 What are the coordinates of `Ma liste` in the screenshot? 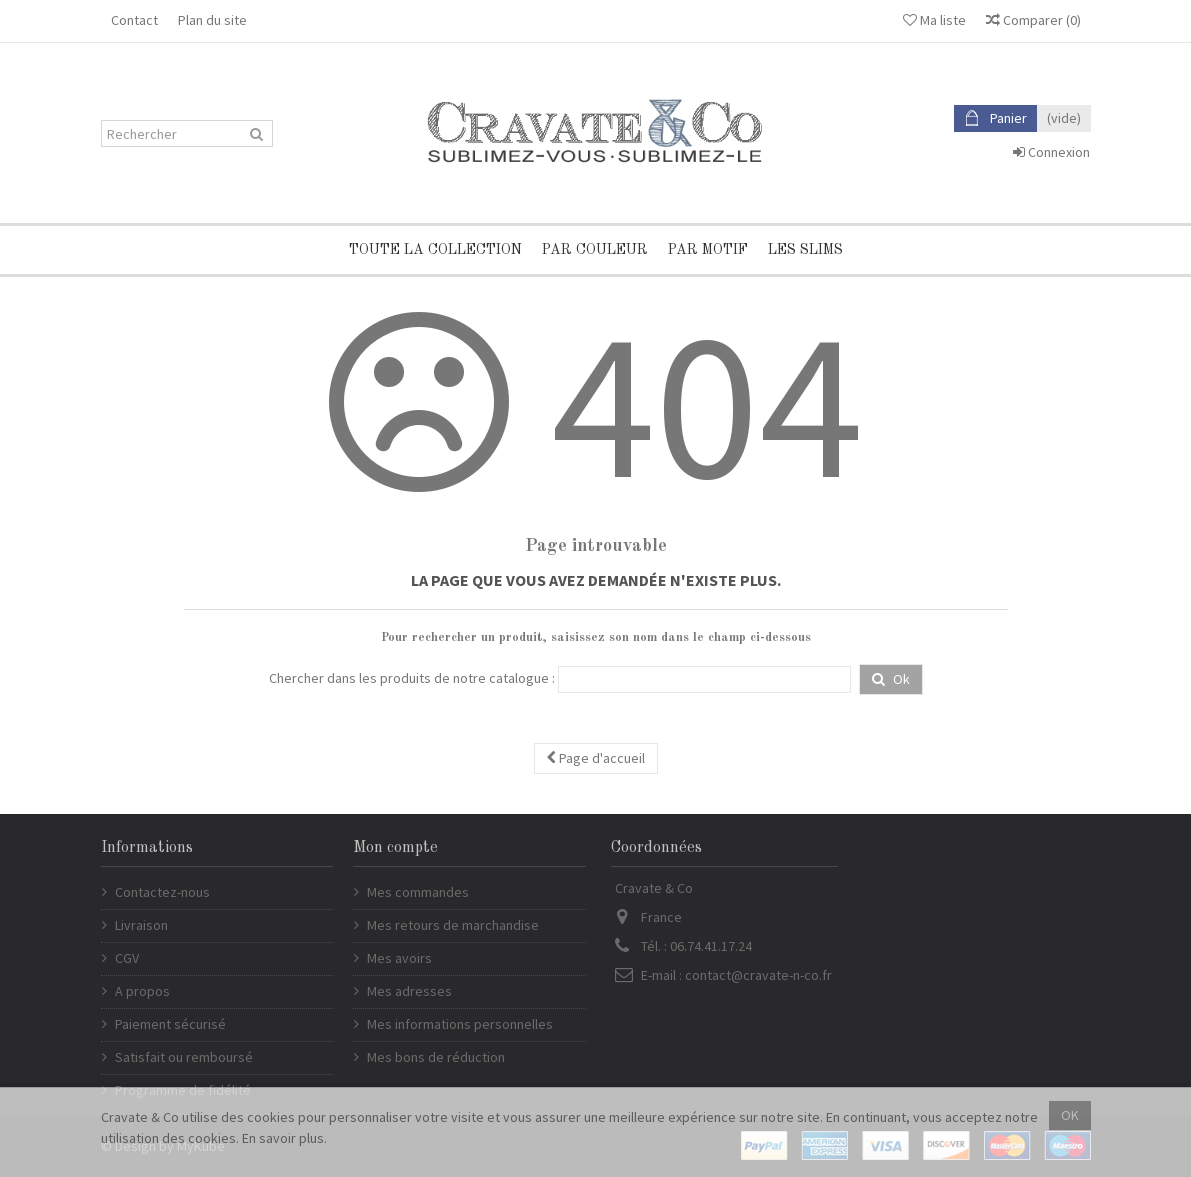 It's located at (934, 20).